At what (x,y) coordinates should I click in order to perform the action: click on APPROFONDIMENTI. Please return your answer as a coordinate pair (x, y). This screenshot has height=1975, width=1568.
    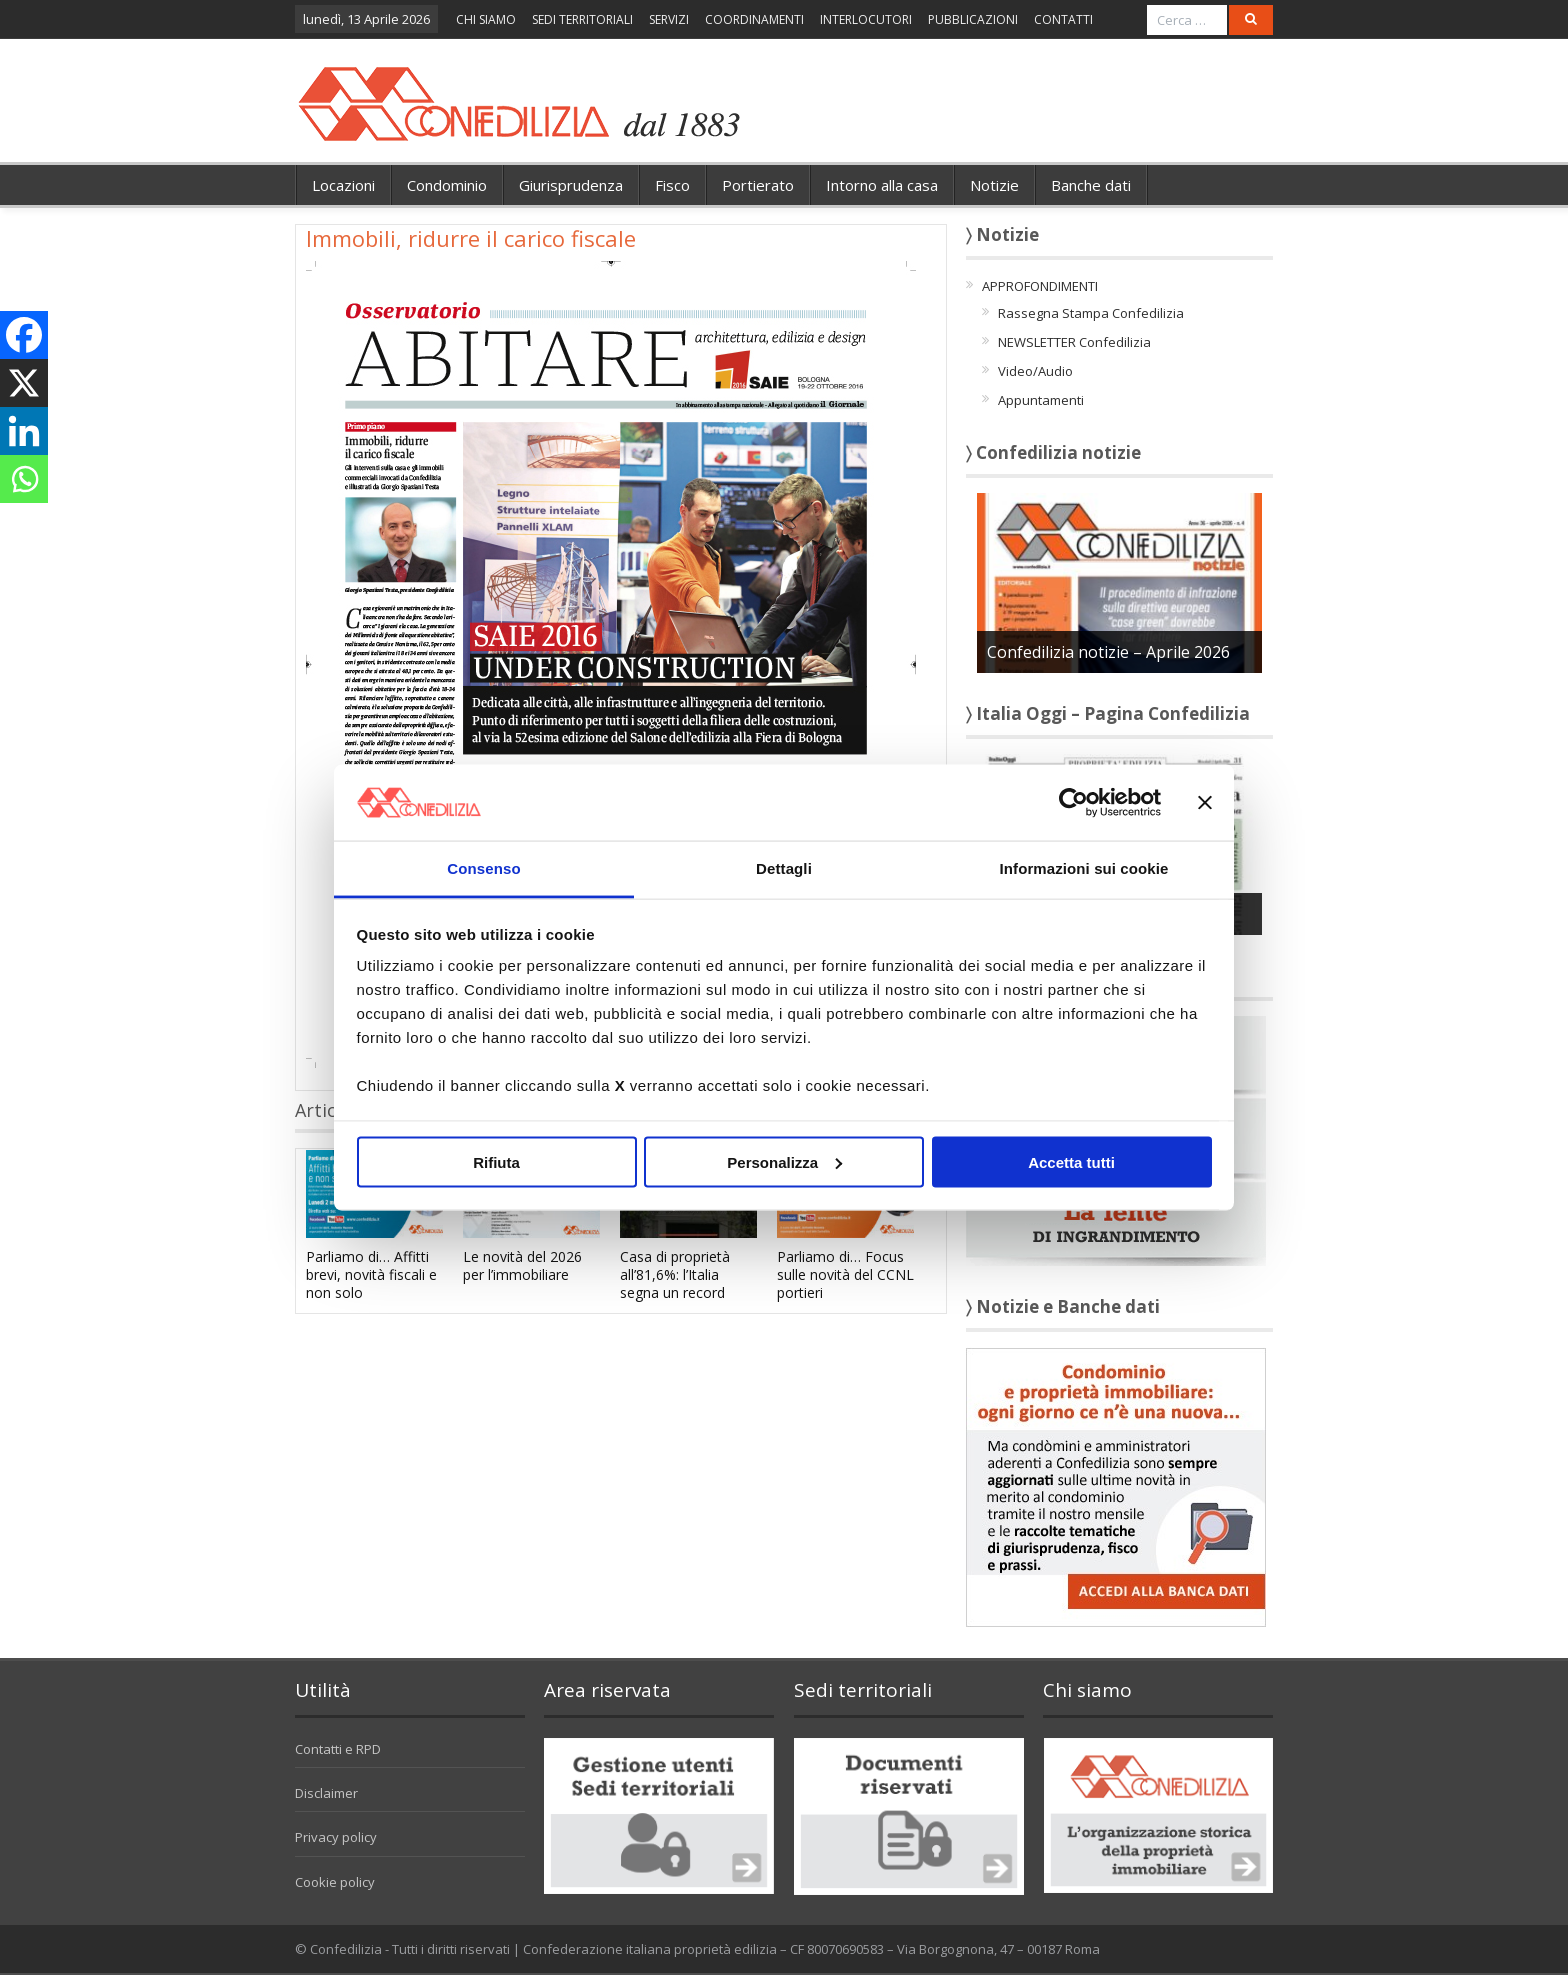
    Looking at the image, I should click on (1040, 286).